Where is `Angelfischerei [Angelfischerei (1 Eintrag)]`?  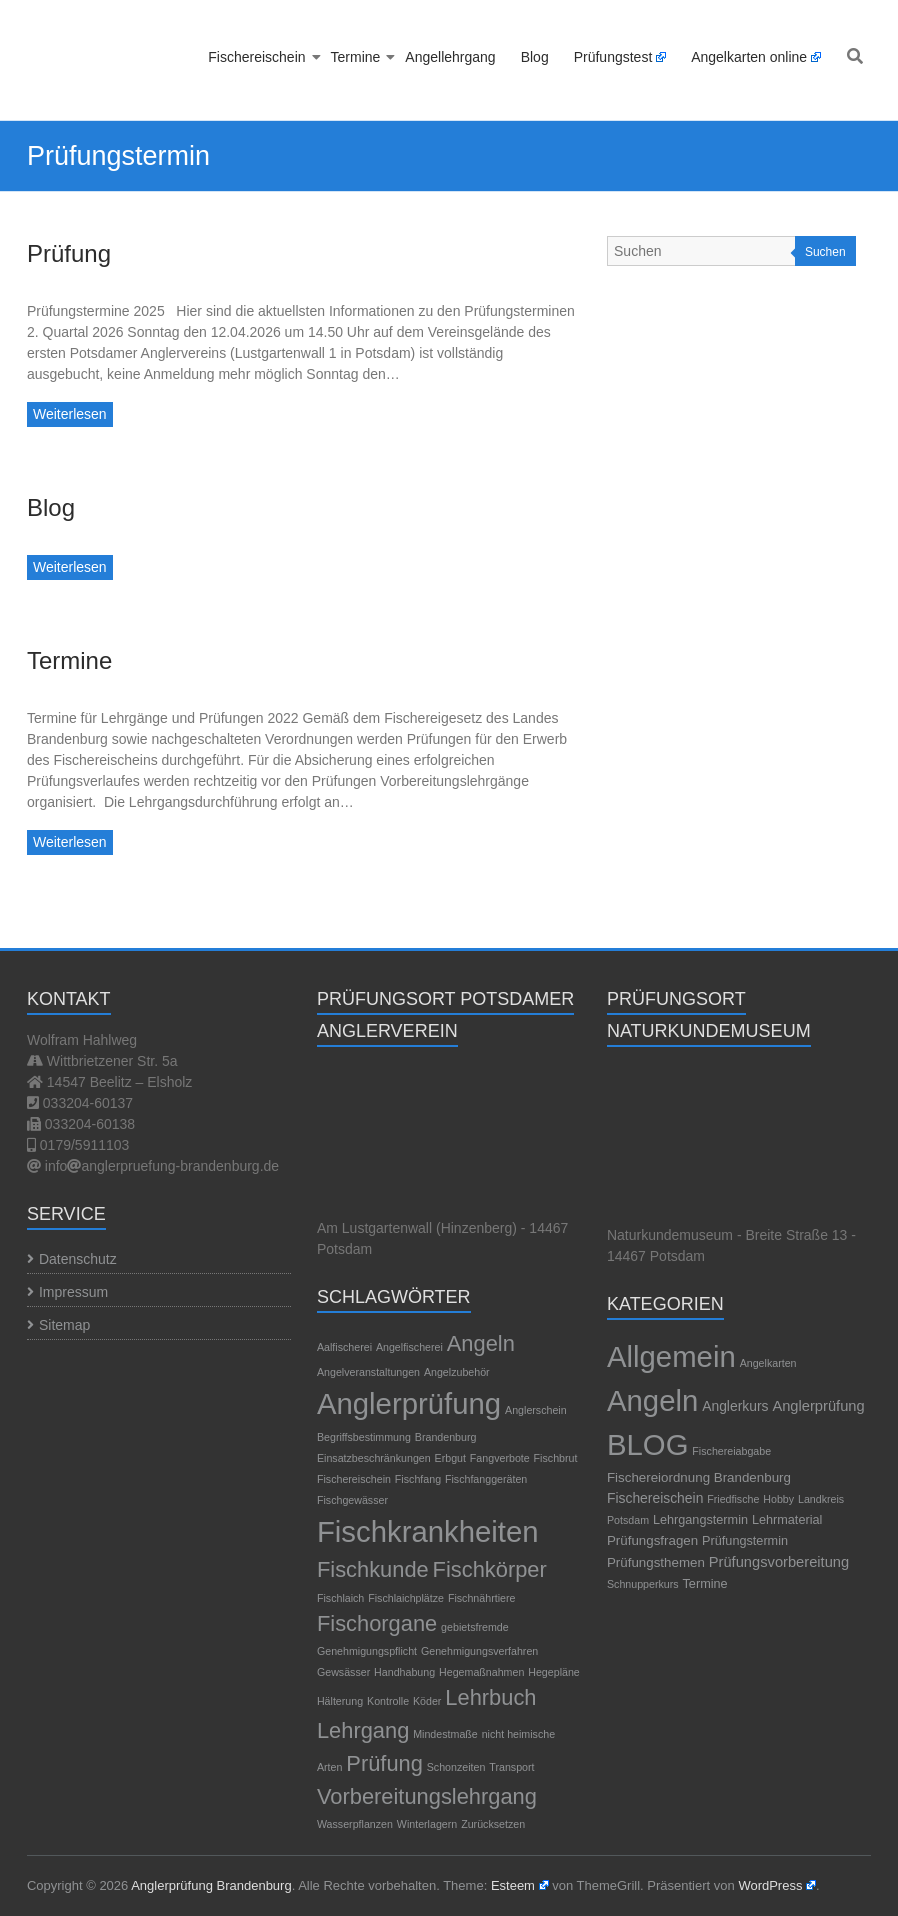
Angelfischerei [Angelfischerei (1 Eintrag)] is located at coordinates (409, 1347).